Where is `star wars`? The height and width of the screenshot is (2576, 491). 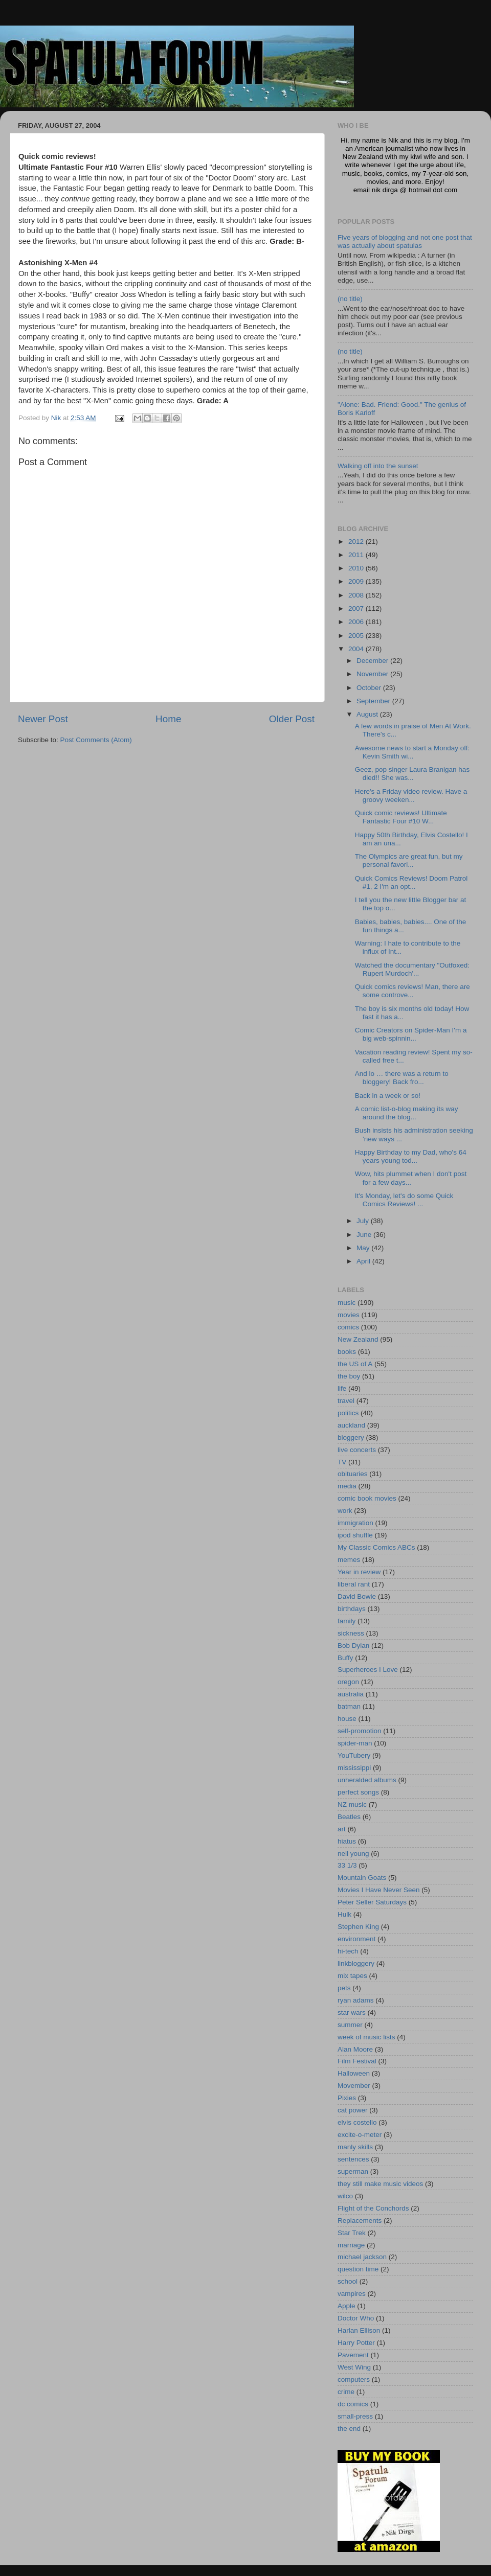 star wars is located at coordinates (352, 2012).